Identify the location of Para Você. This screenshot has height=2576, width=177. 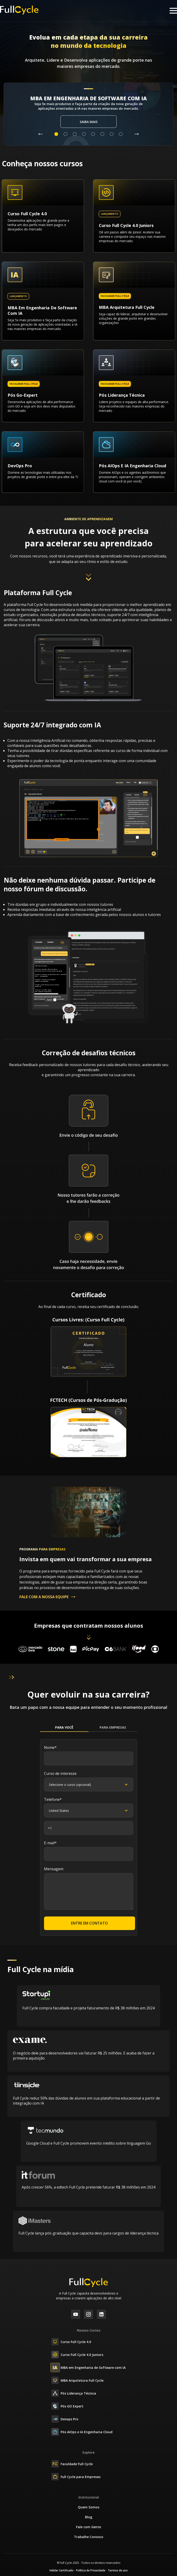
(64, 1727).